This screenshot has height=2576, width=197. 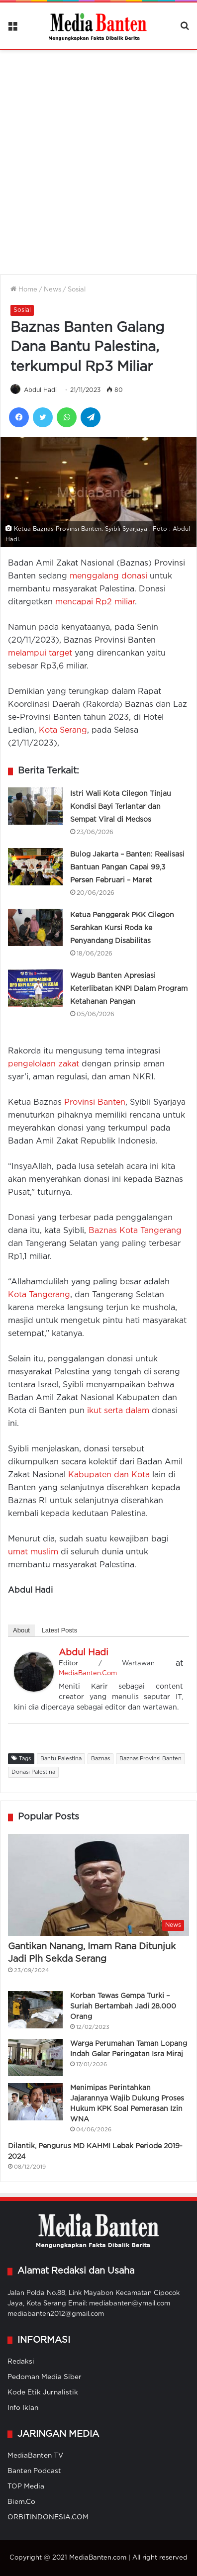 What do you see at coordinates (23, 289) in the screenshot?
I see `Home` at bounding box center [23, 289].